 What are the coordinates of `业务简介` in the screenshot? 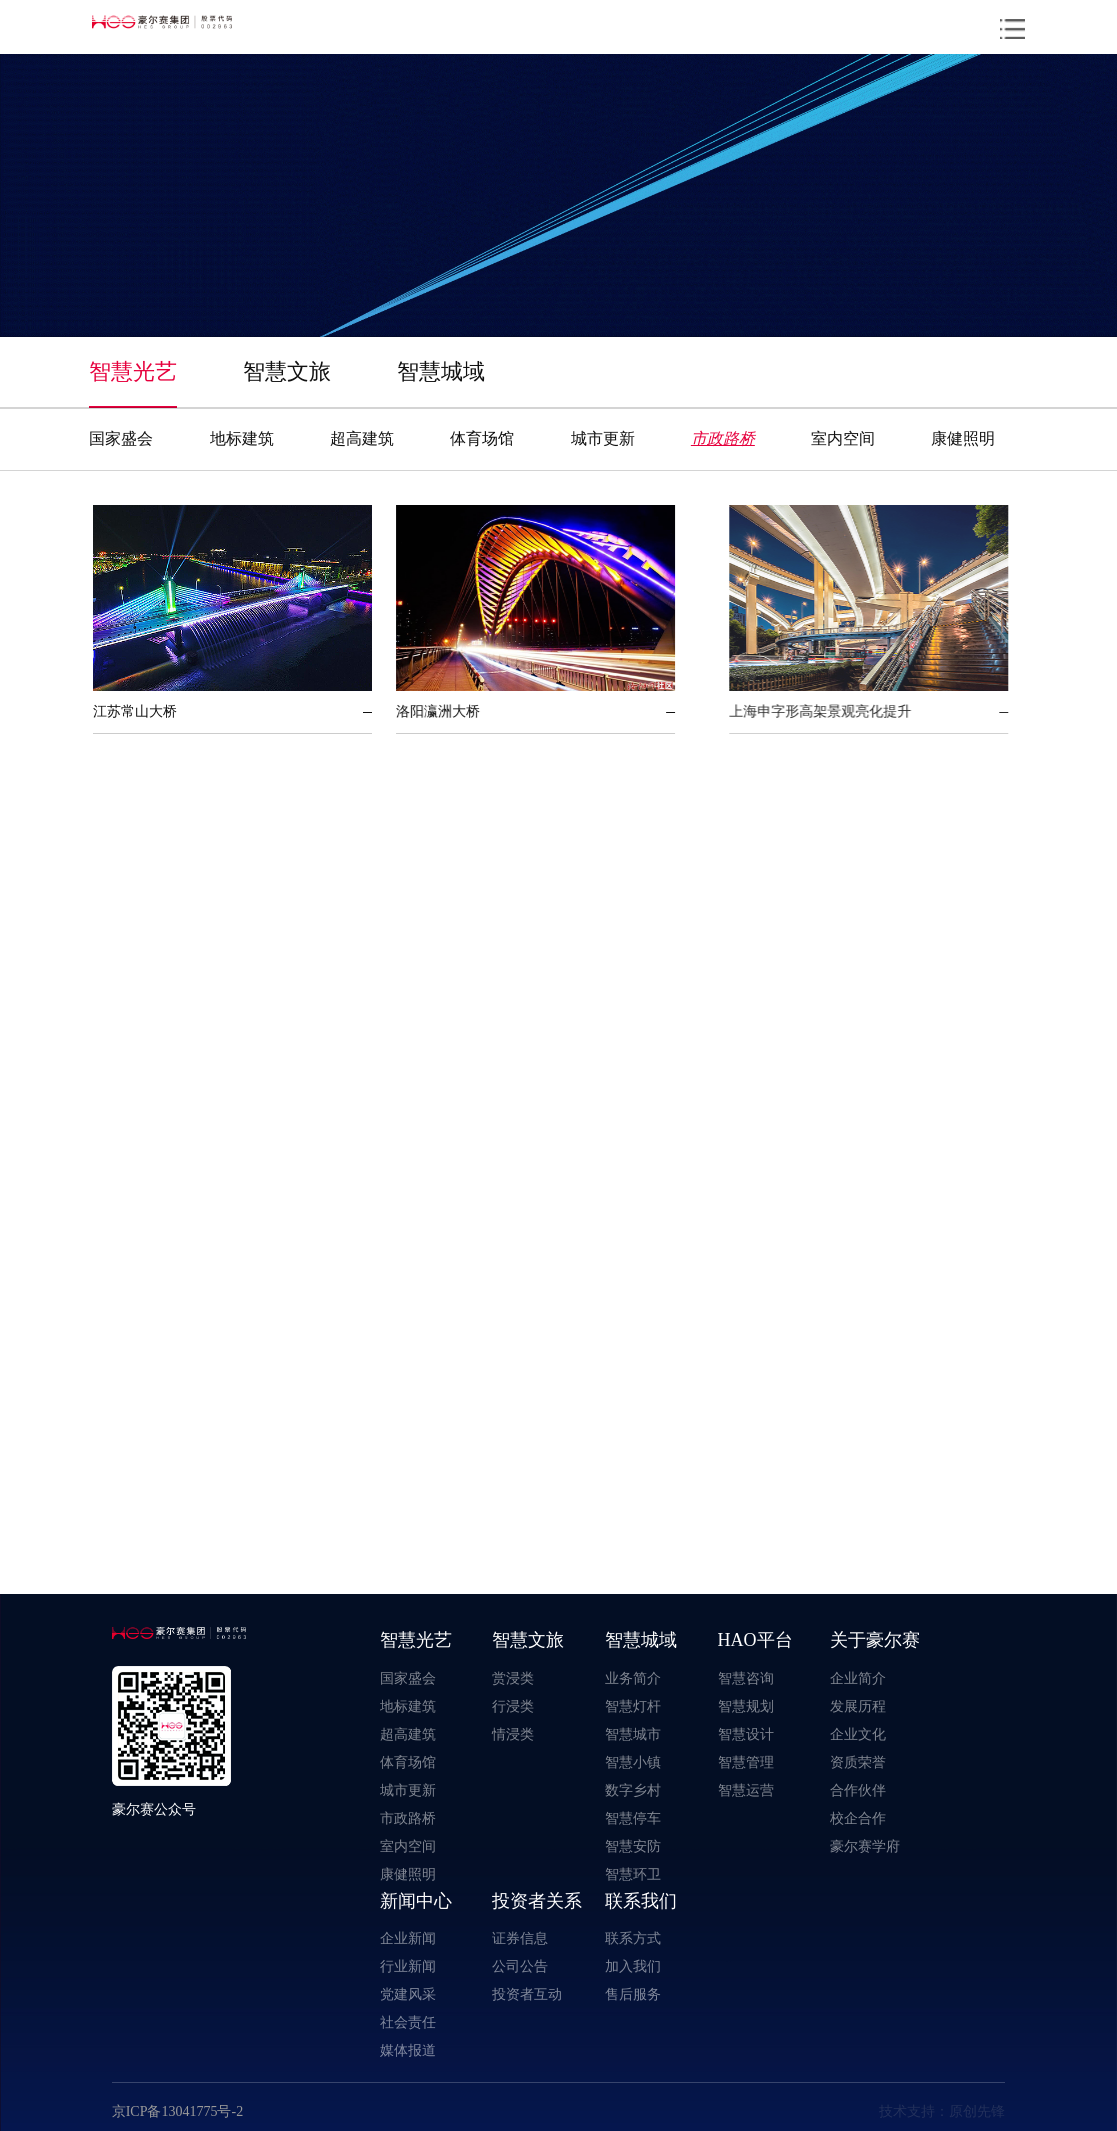 It's located at (633, 1678).